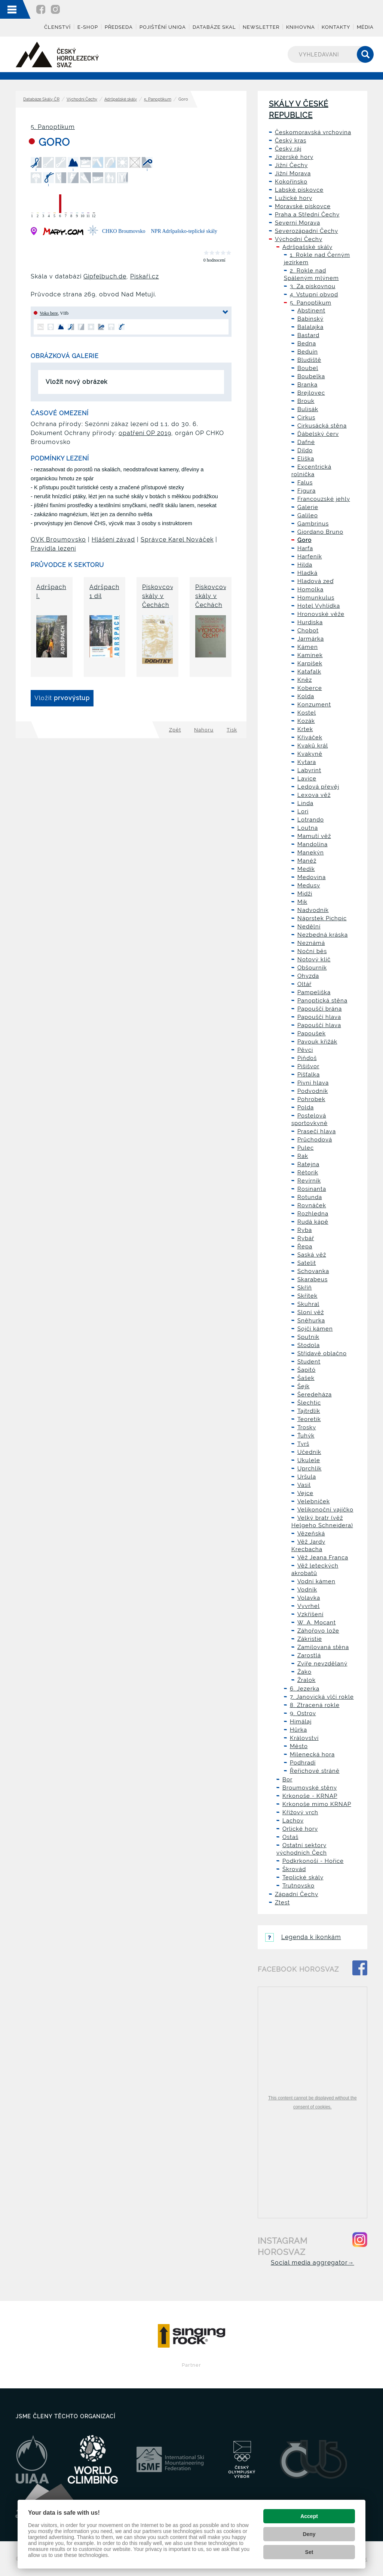 This screenshot has width=383, height=2576. What do you see at coordinates (309, 770) in the screenshot?
I see `Labyrint` at bounding box center [309, 770].